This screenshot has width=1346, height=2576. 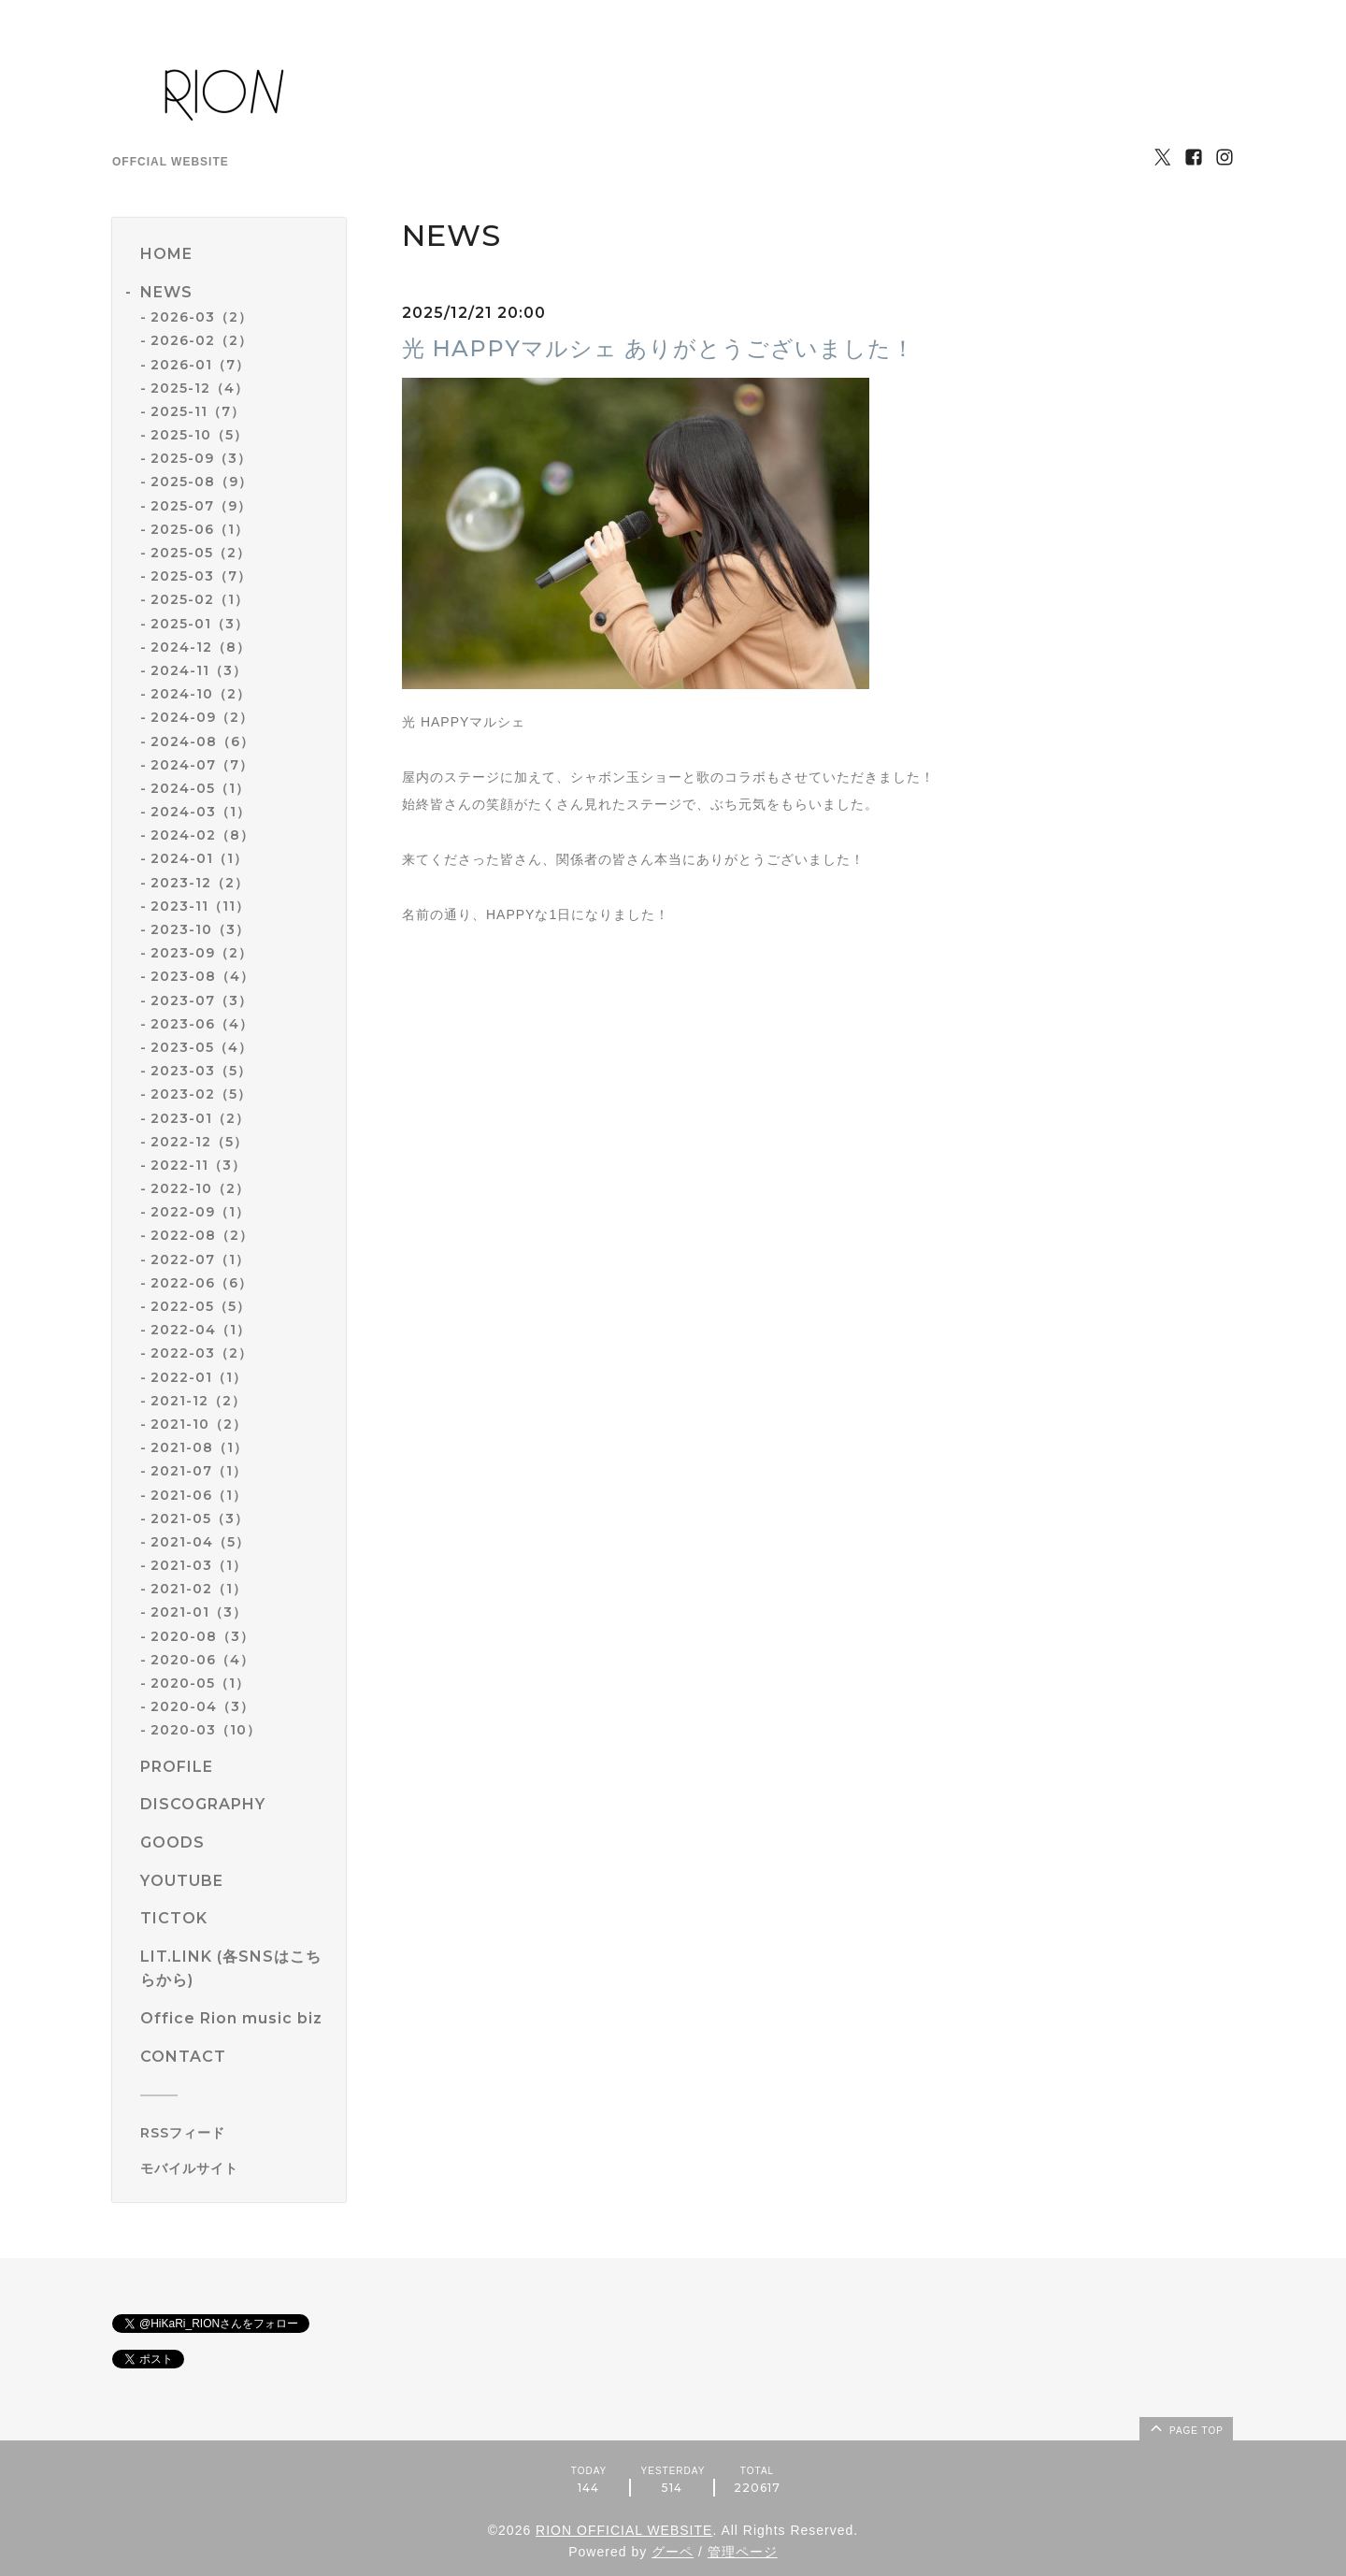 I want to click on 光 HAPPYマルシェ ありがとうございました！, so click(x=658, y=348).